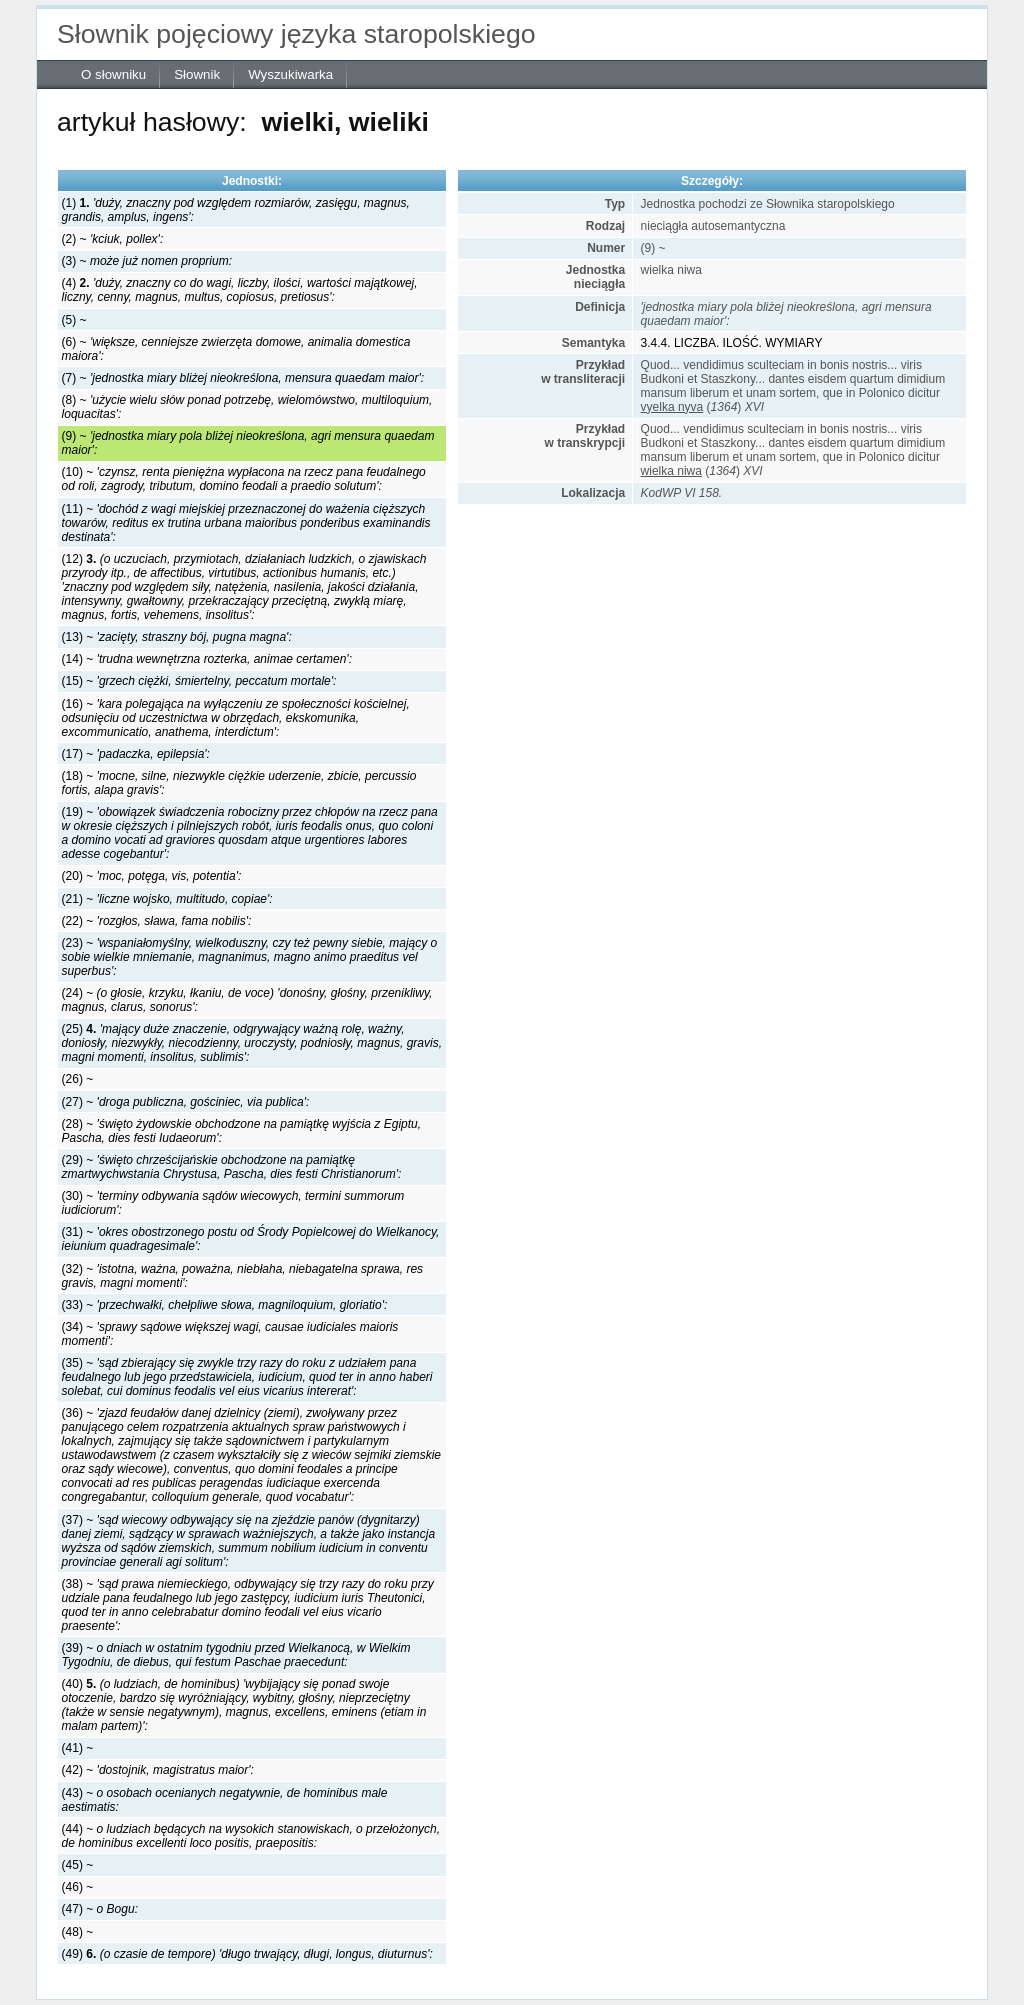 Image resolution: width=1024 pixels, height=2005 pixels. Describe the element at coordinates (158, 1770) in the screenshot. I see `(42) ~` at that location.